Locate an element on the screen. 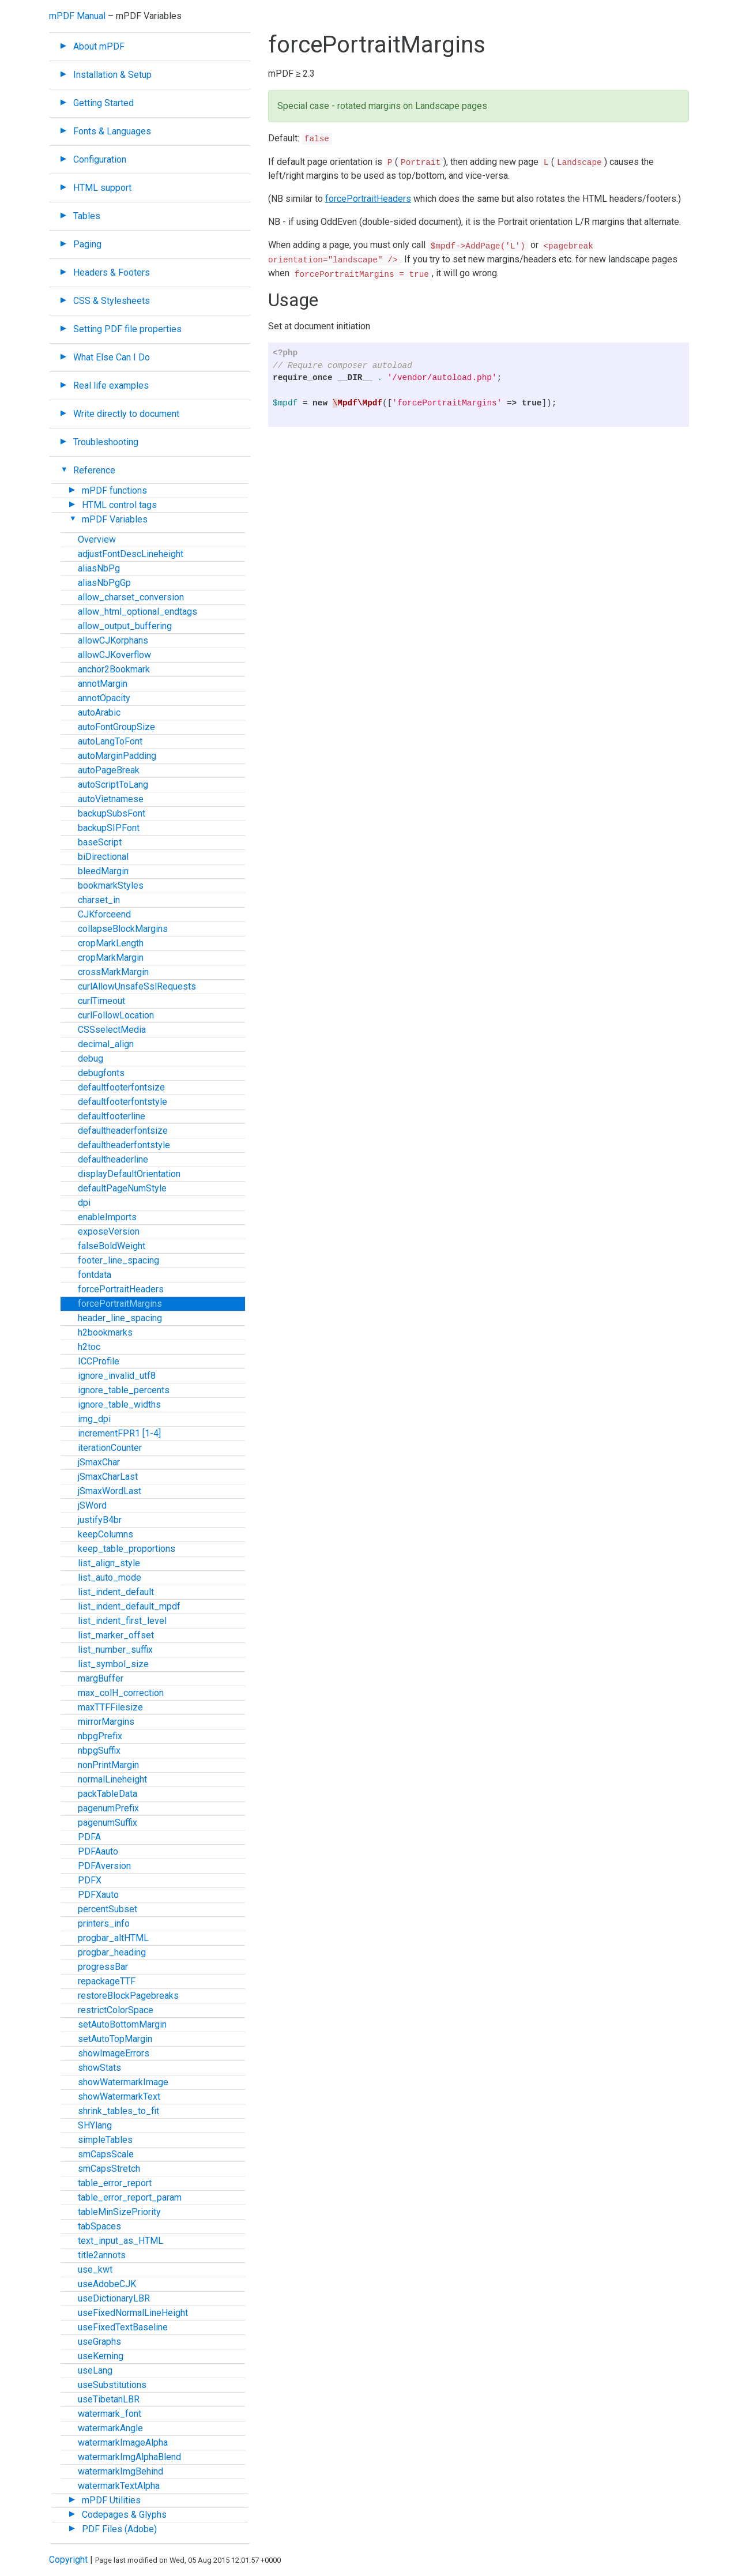  What Else Can I Do is located at coordinates (111, 357).